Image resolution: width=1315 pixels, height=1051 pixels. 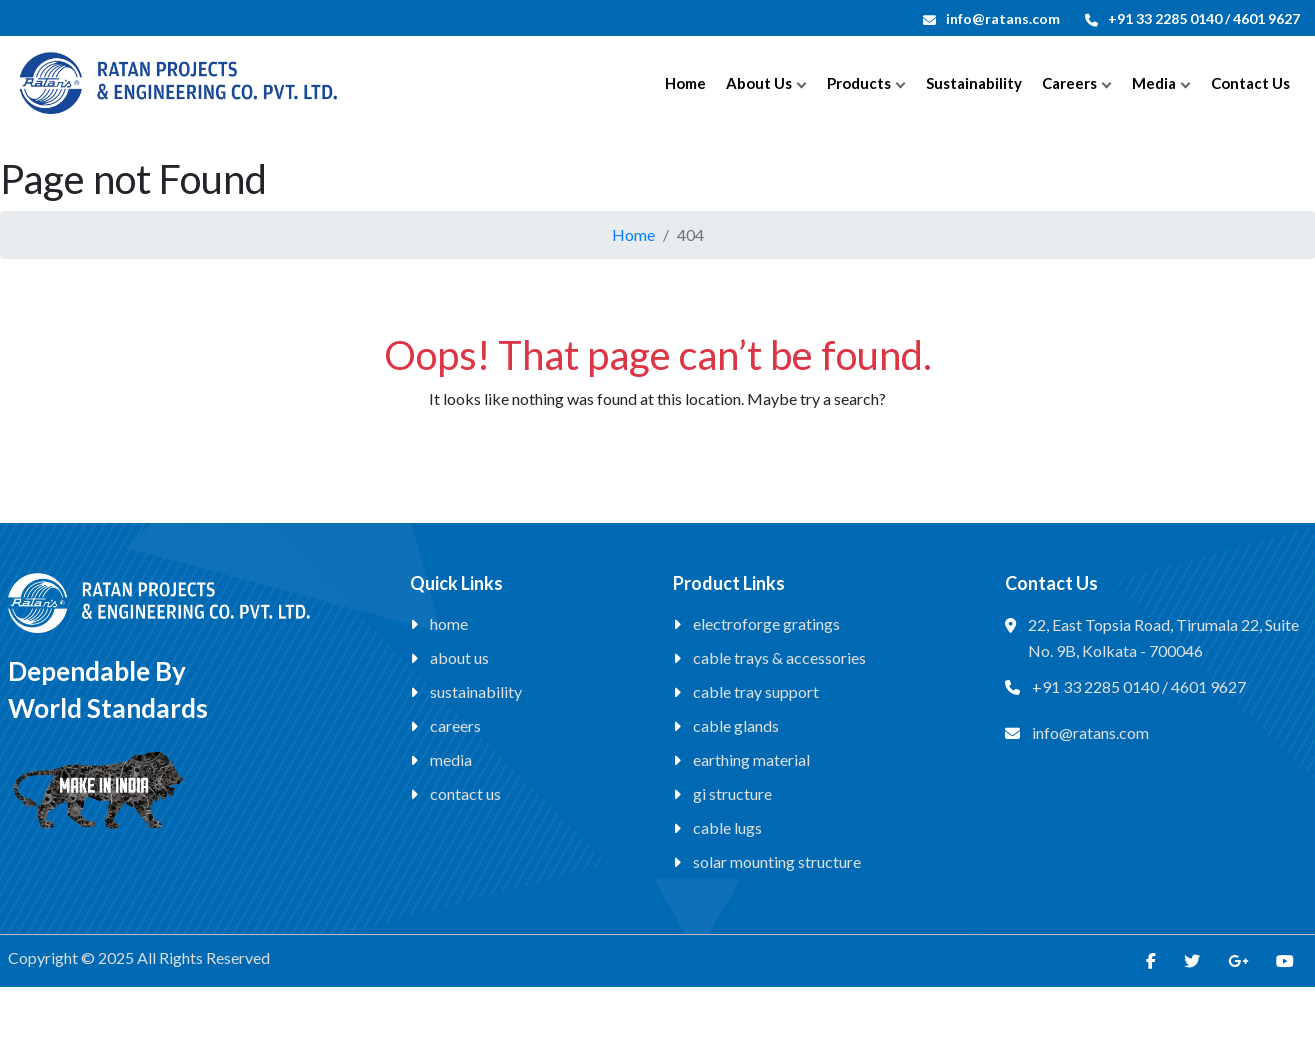 I want to click on Cable Tray Support, so click(x=756, y=691).